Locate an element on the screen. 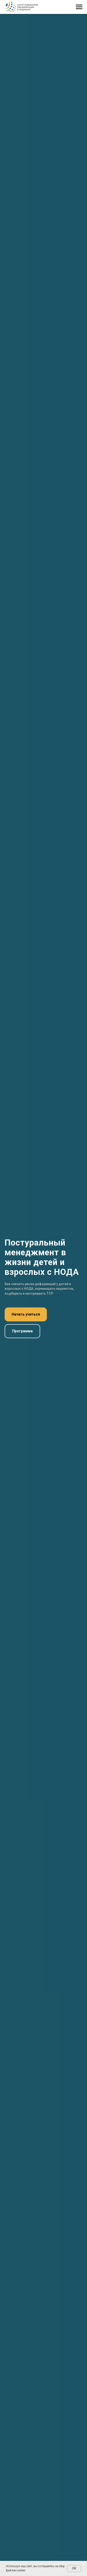 The width and height of the screenshot is (87, 2576). [button] is located at coordinates (26, 1314).